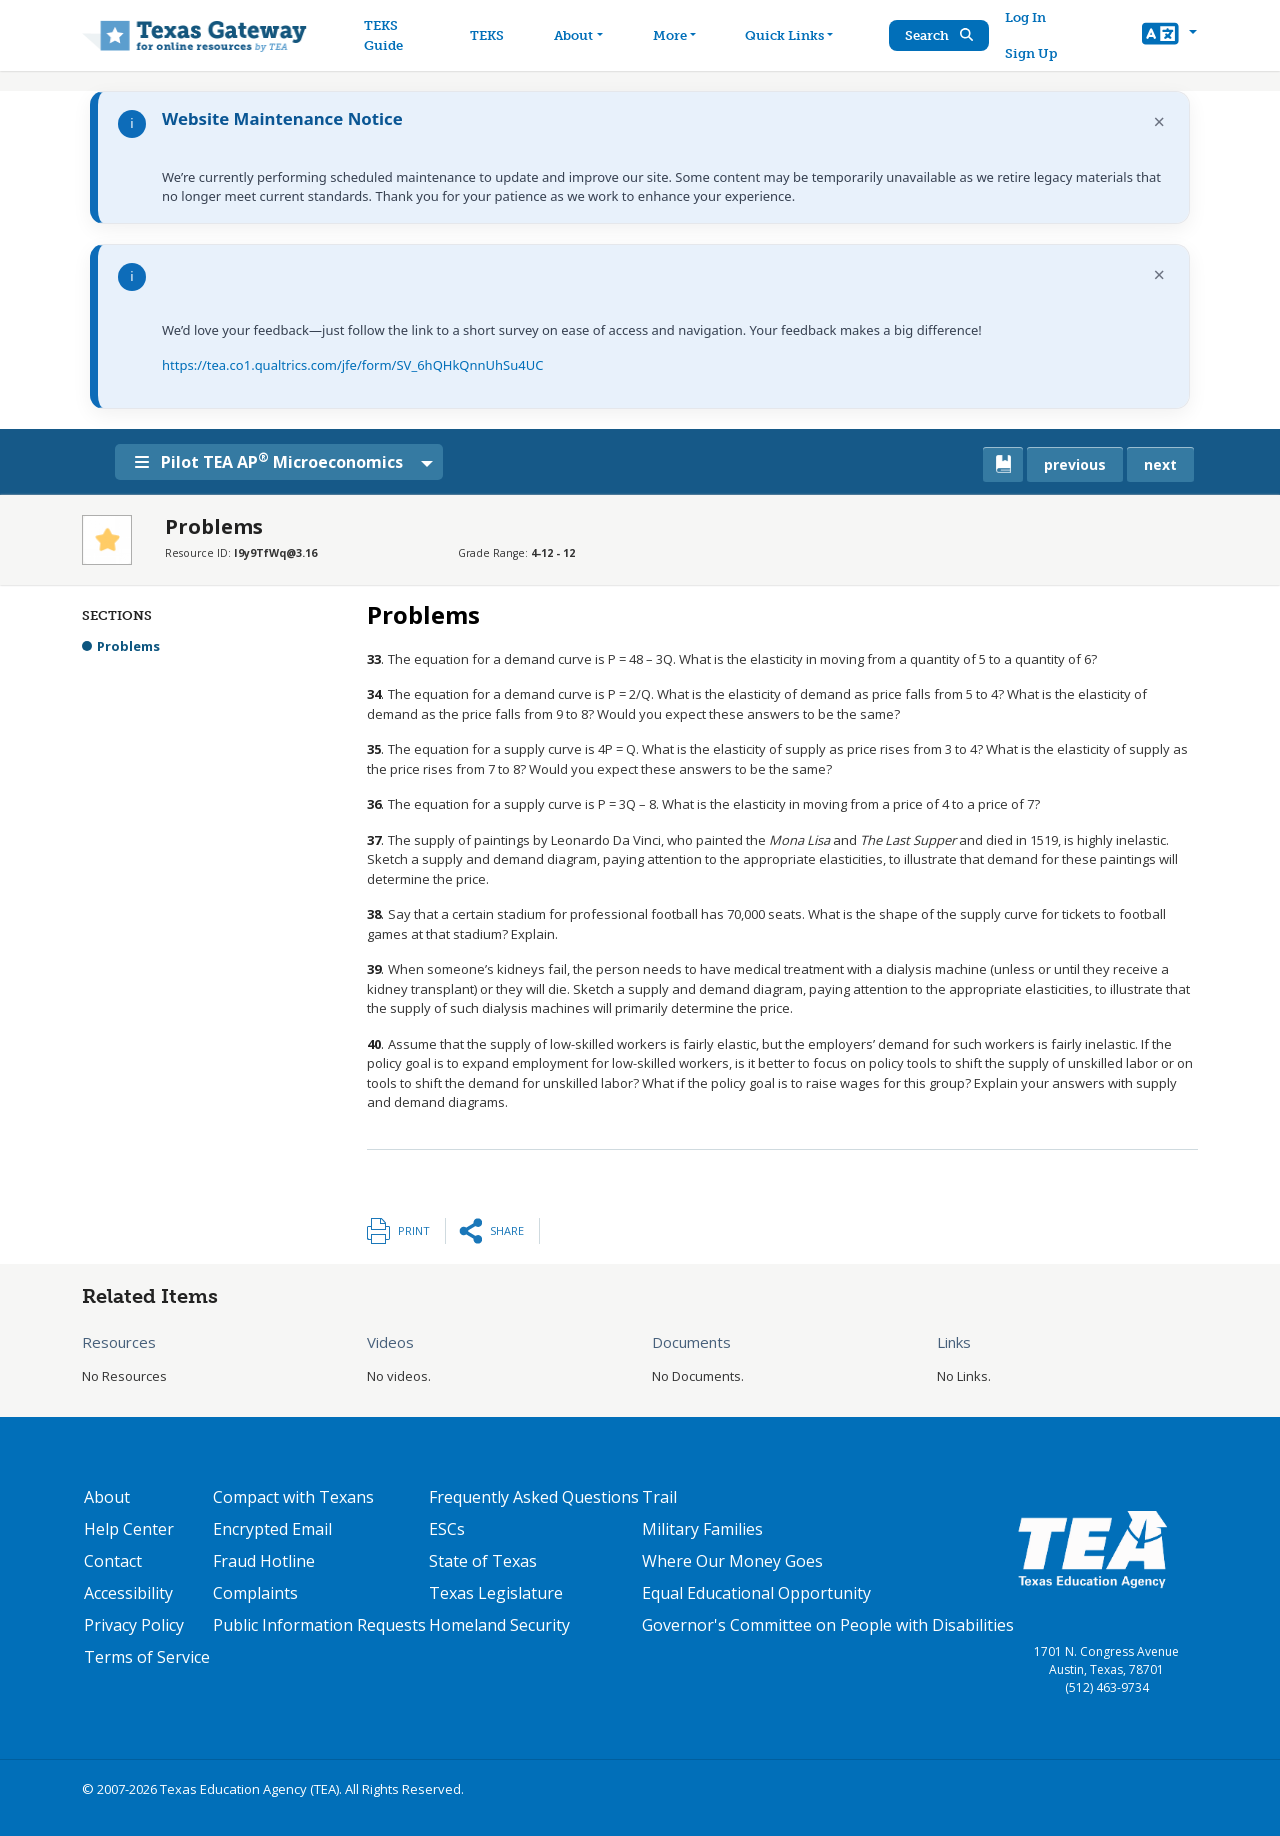 Image resolution: width=1280 pixels, height=1836 pixels. Describe the element at coordinates (128, 646) in the screenshot. I see `Problems` at that location.